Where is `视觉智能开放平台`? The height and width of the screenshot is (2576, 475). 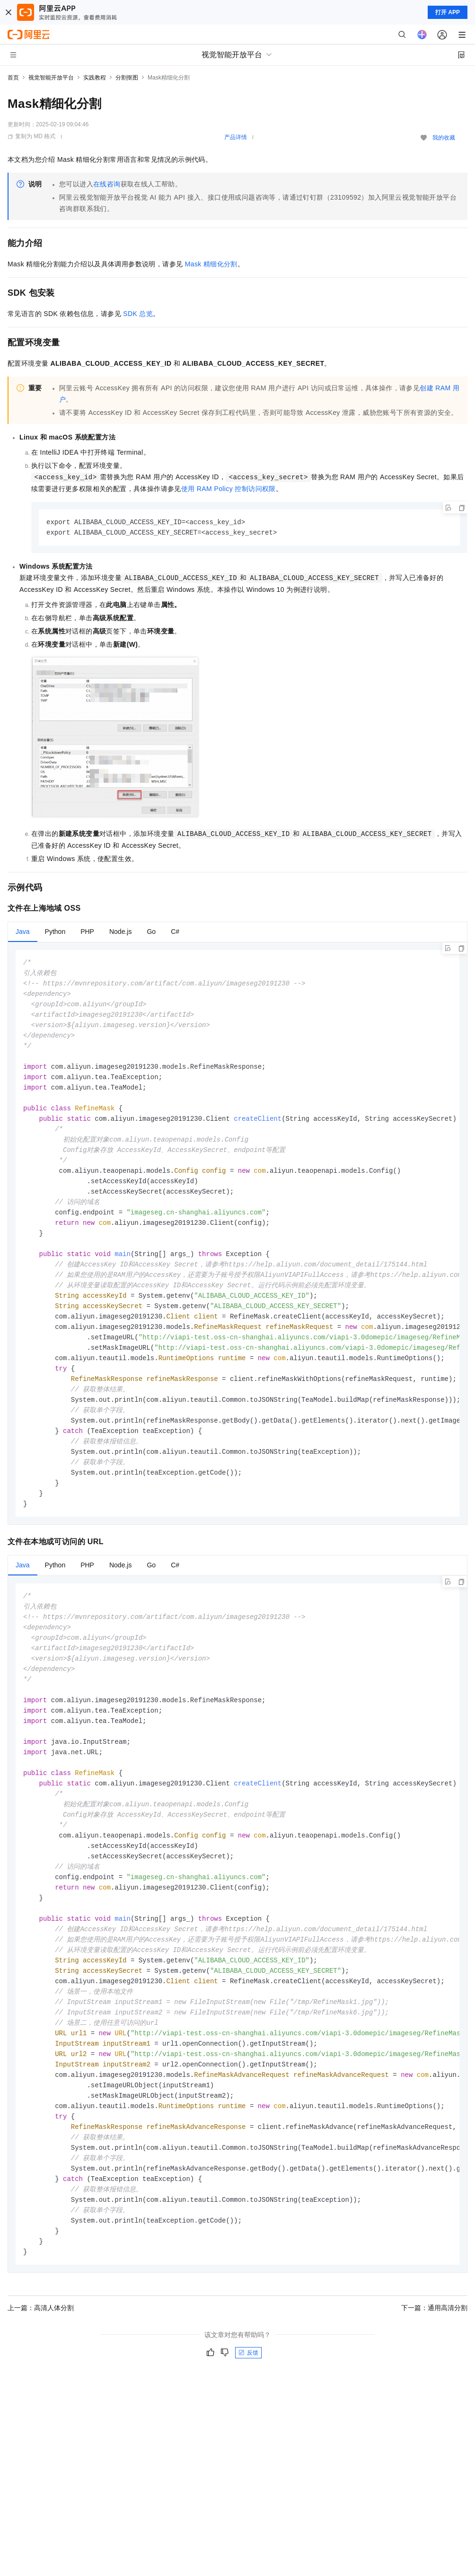
视觉智能开放平台 is located at coordinates (51, 77).